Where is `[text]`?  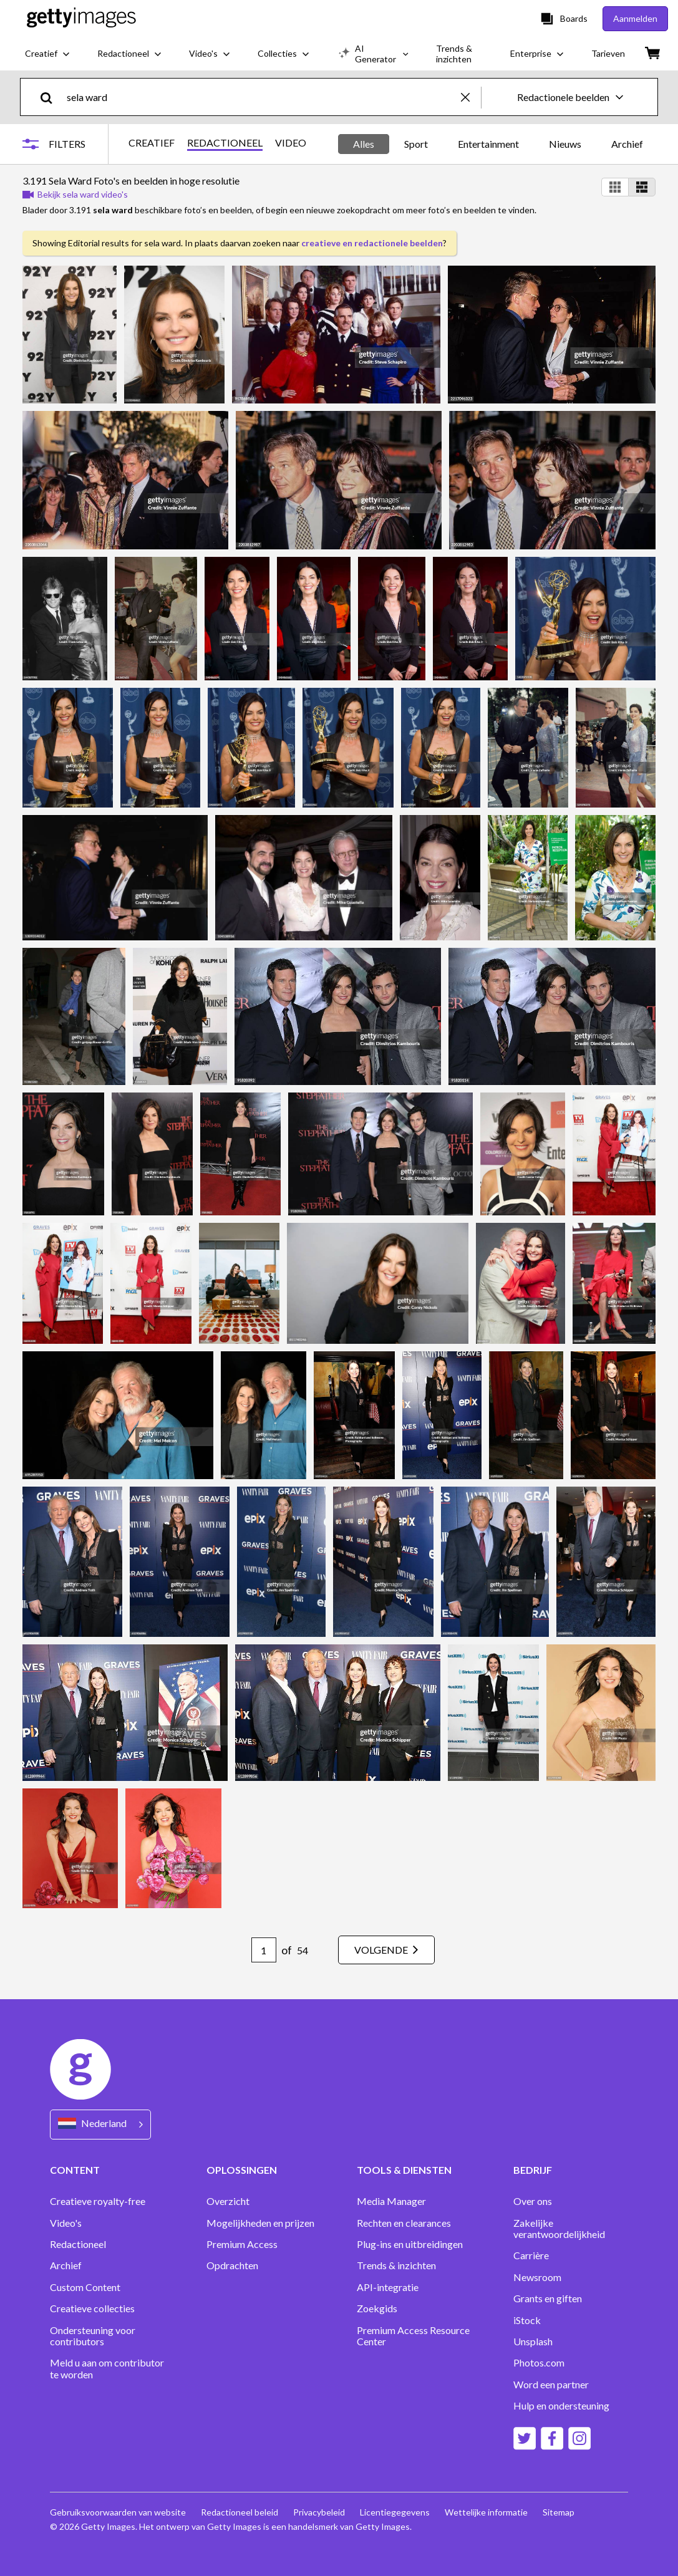
[text] is located at coordinates (261, 97).